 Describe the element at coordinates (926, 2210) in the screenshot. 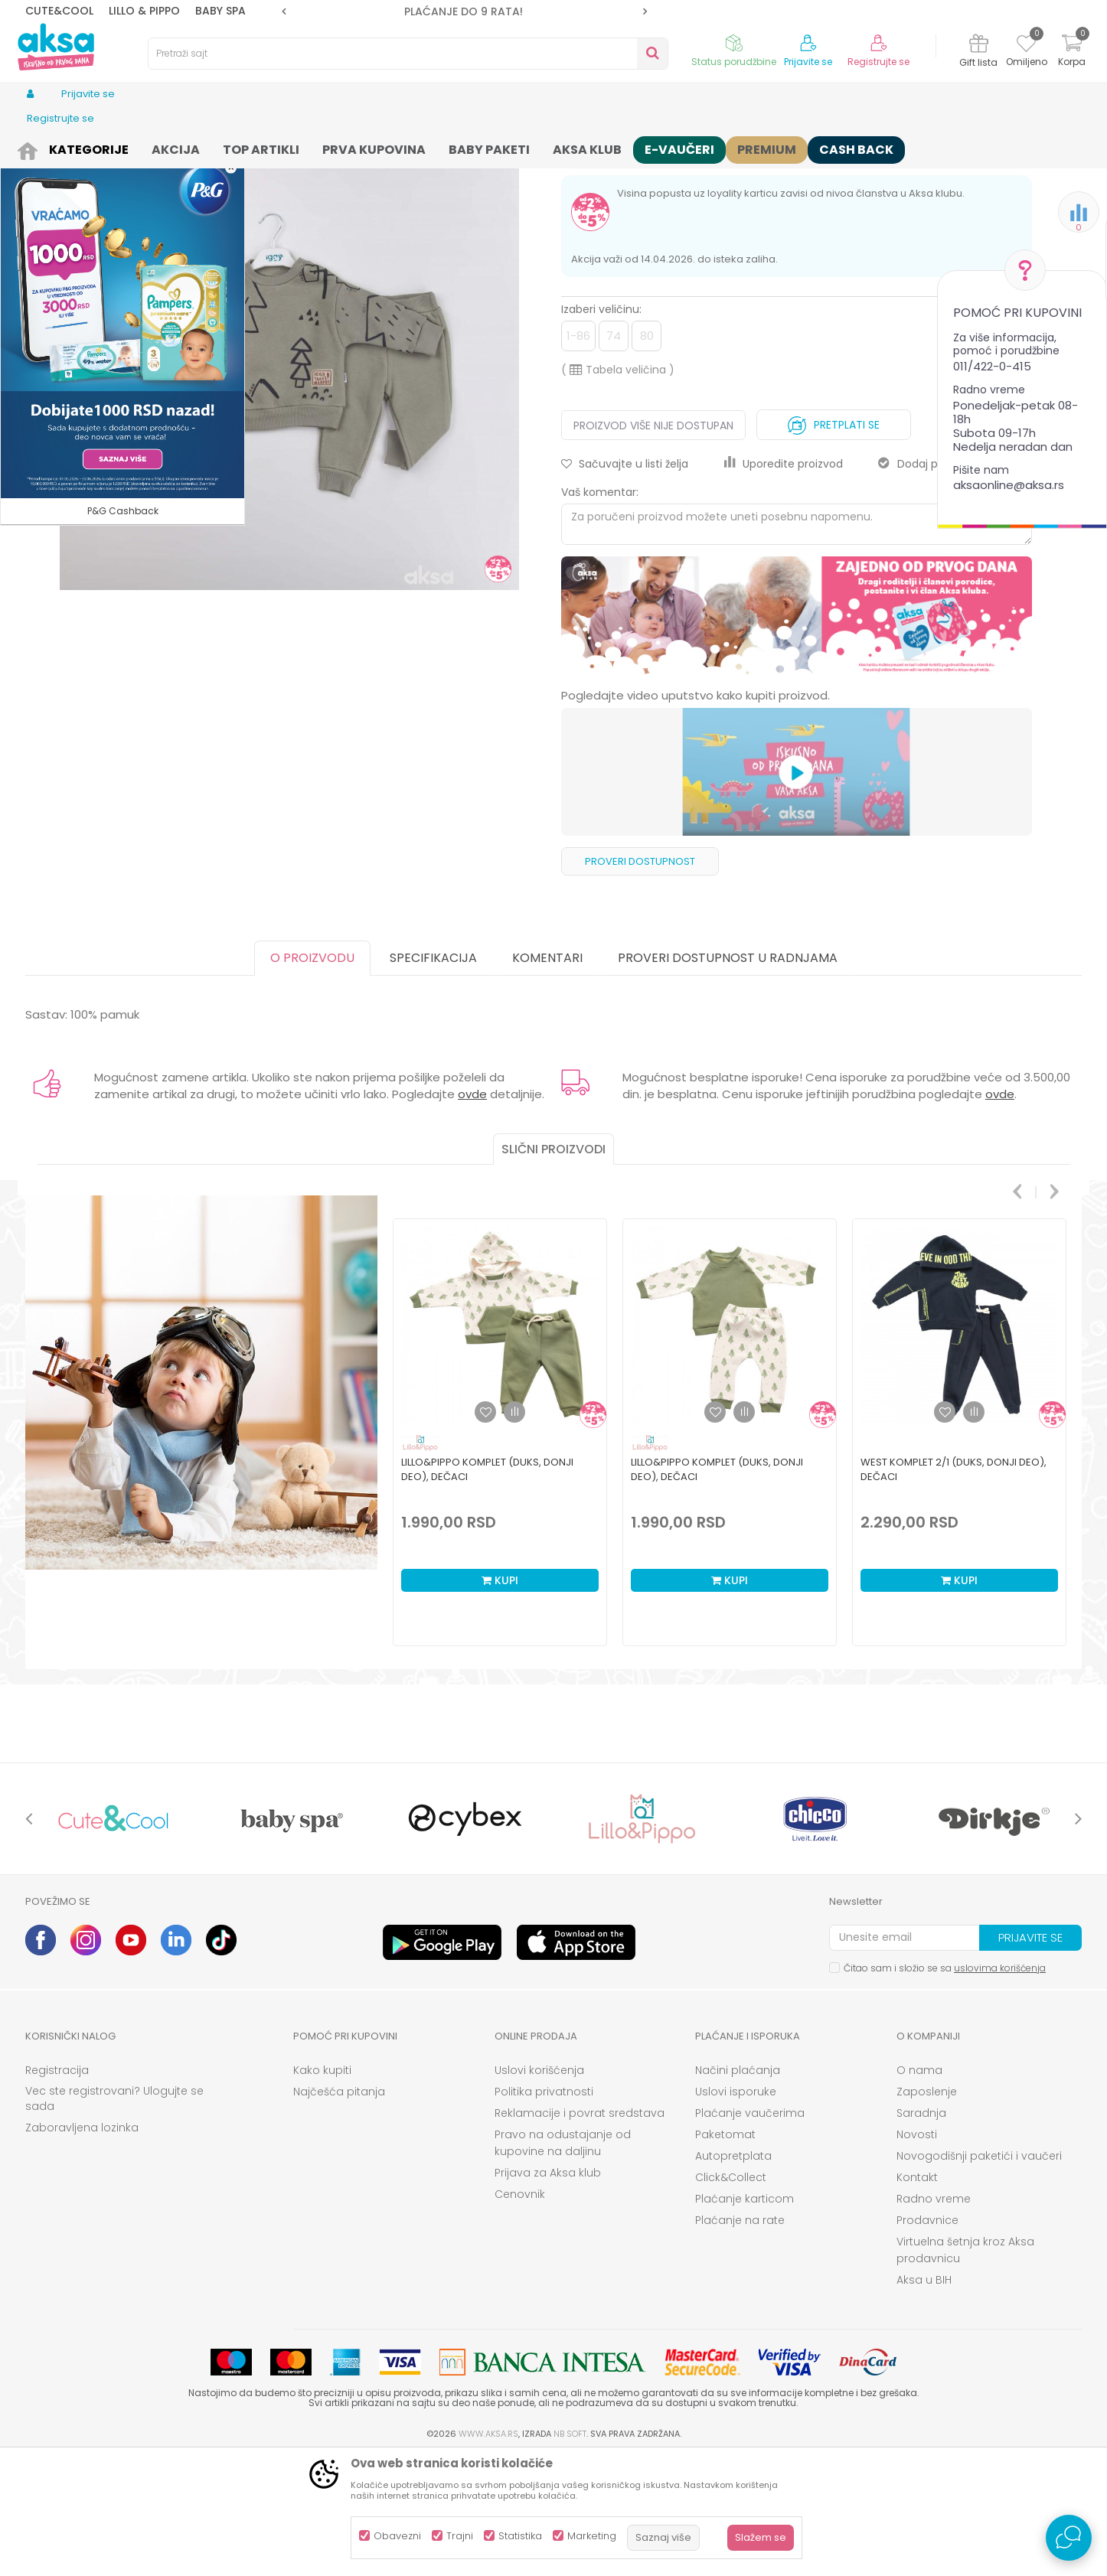

I see `Zaposlenje` at that location.